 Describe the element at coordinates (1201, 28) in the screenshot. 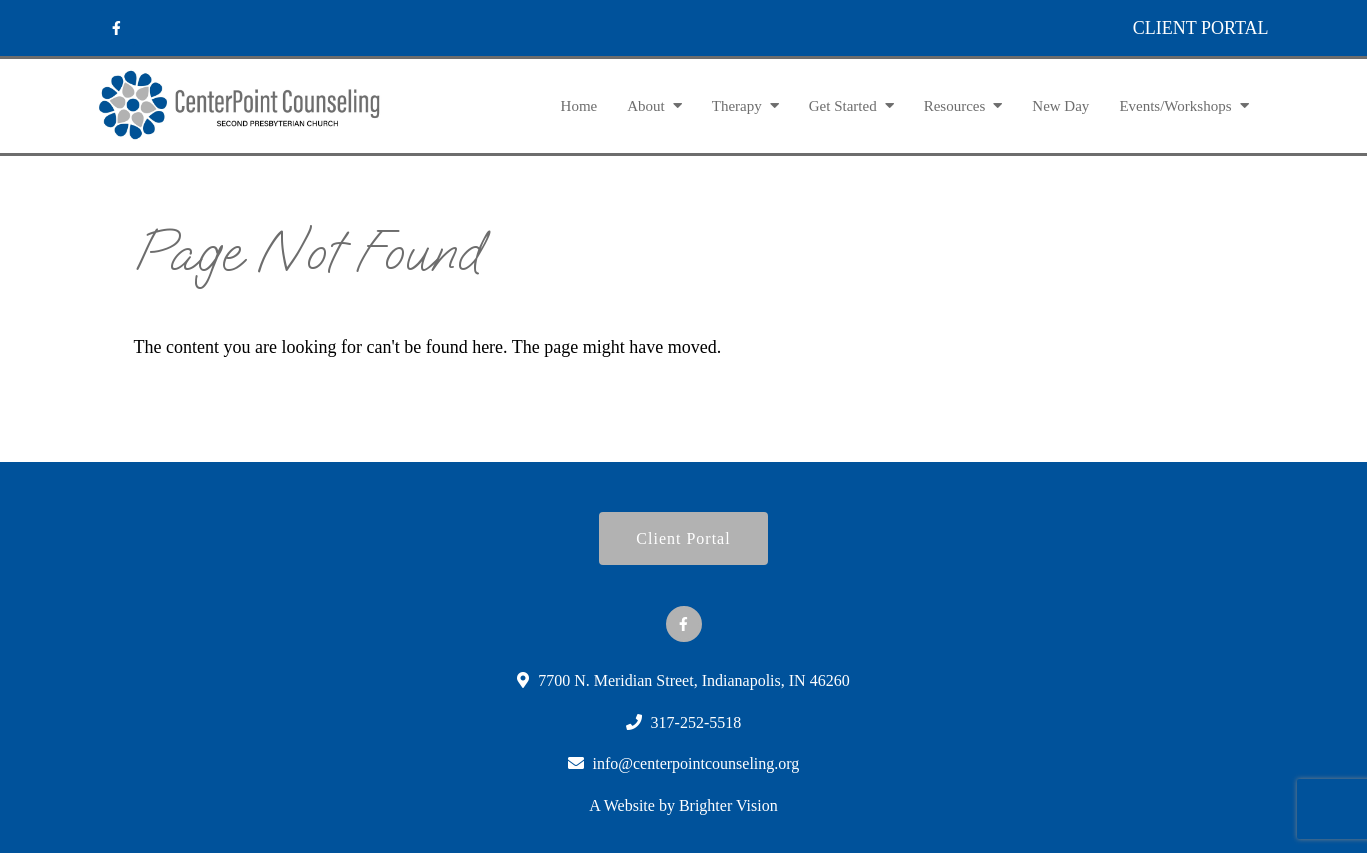

I see `CLIENT PORTAL` at that location.